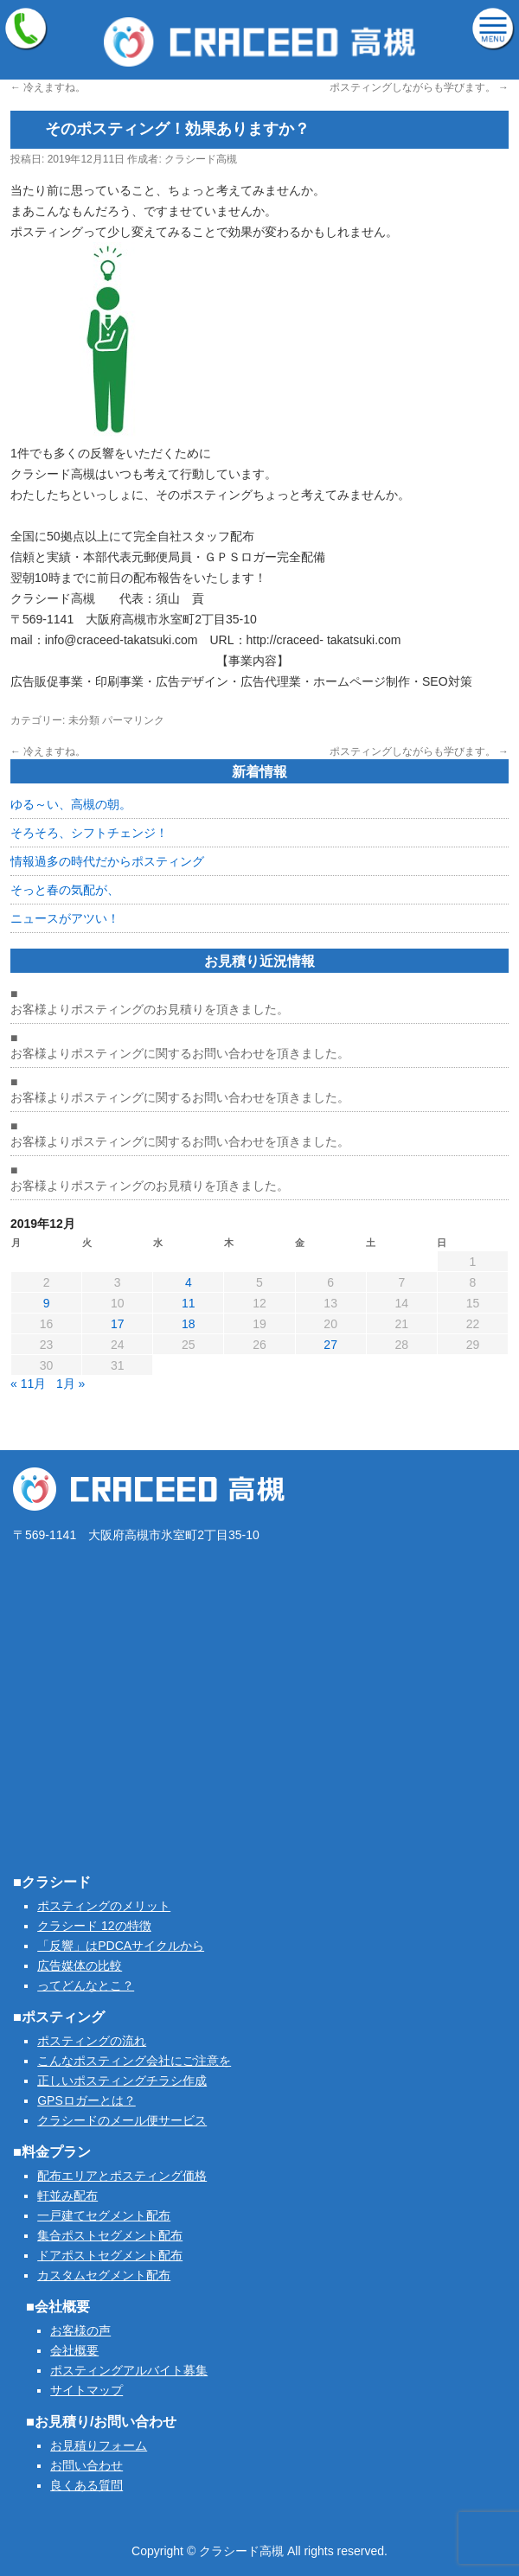 The height and width of the screenshot is (2576, 519). What do you see at coordinates (91, 2041) in the screenshot?
I see `ポスティングの流れ` at bounding box center [91, 2041].